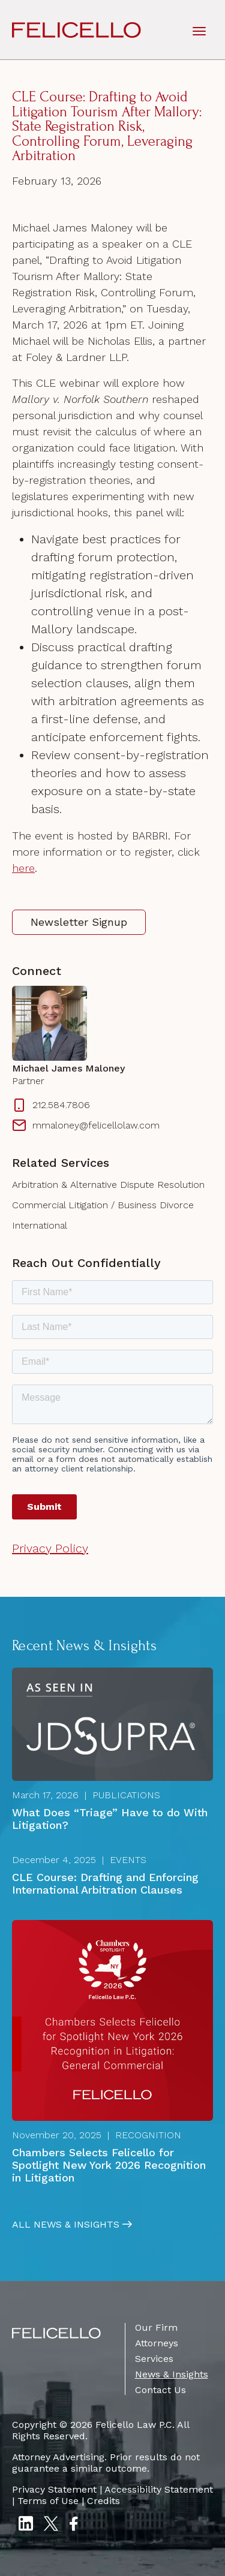 The image size is (225, 2576). I want to click on Our Firm, so click(156, 2327).